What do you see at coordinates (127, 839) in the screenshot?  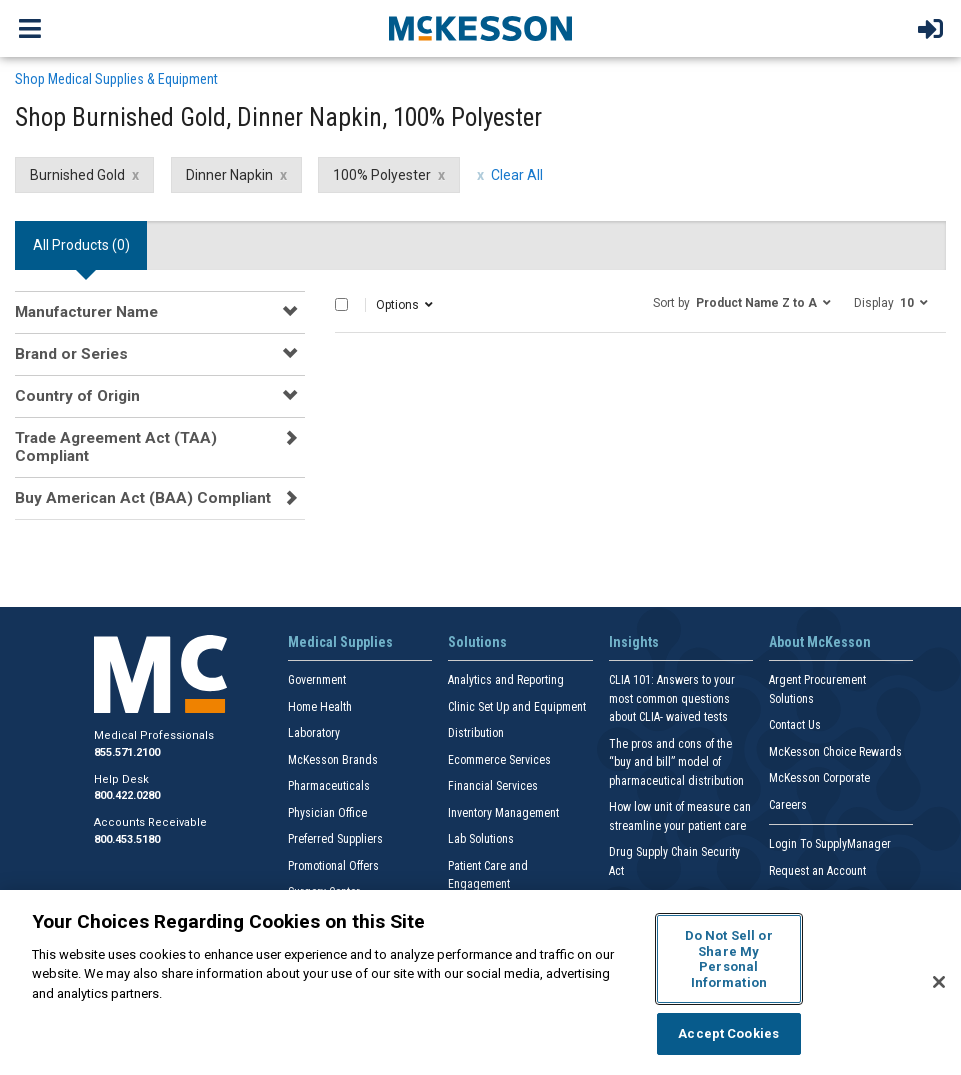 I see `800.453.5180` at bounding box center [127, 839].